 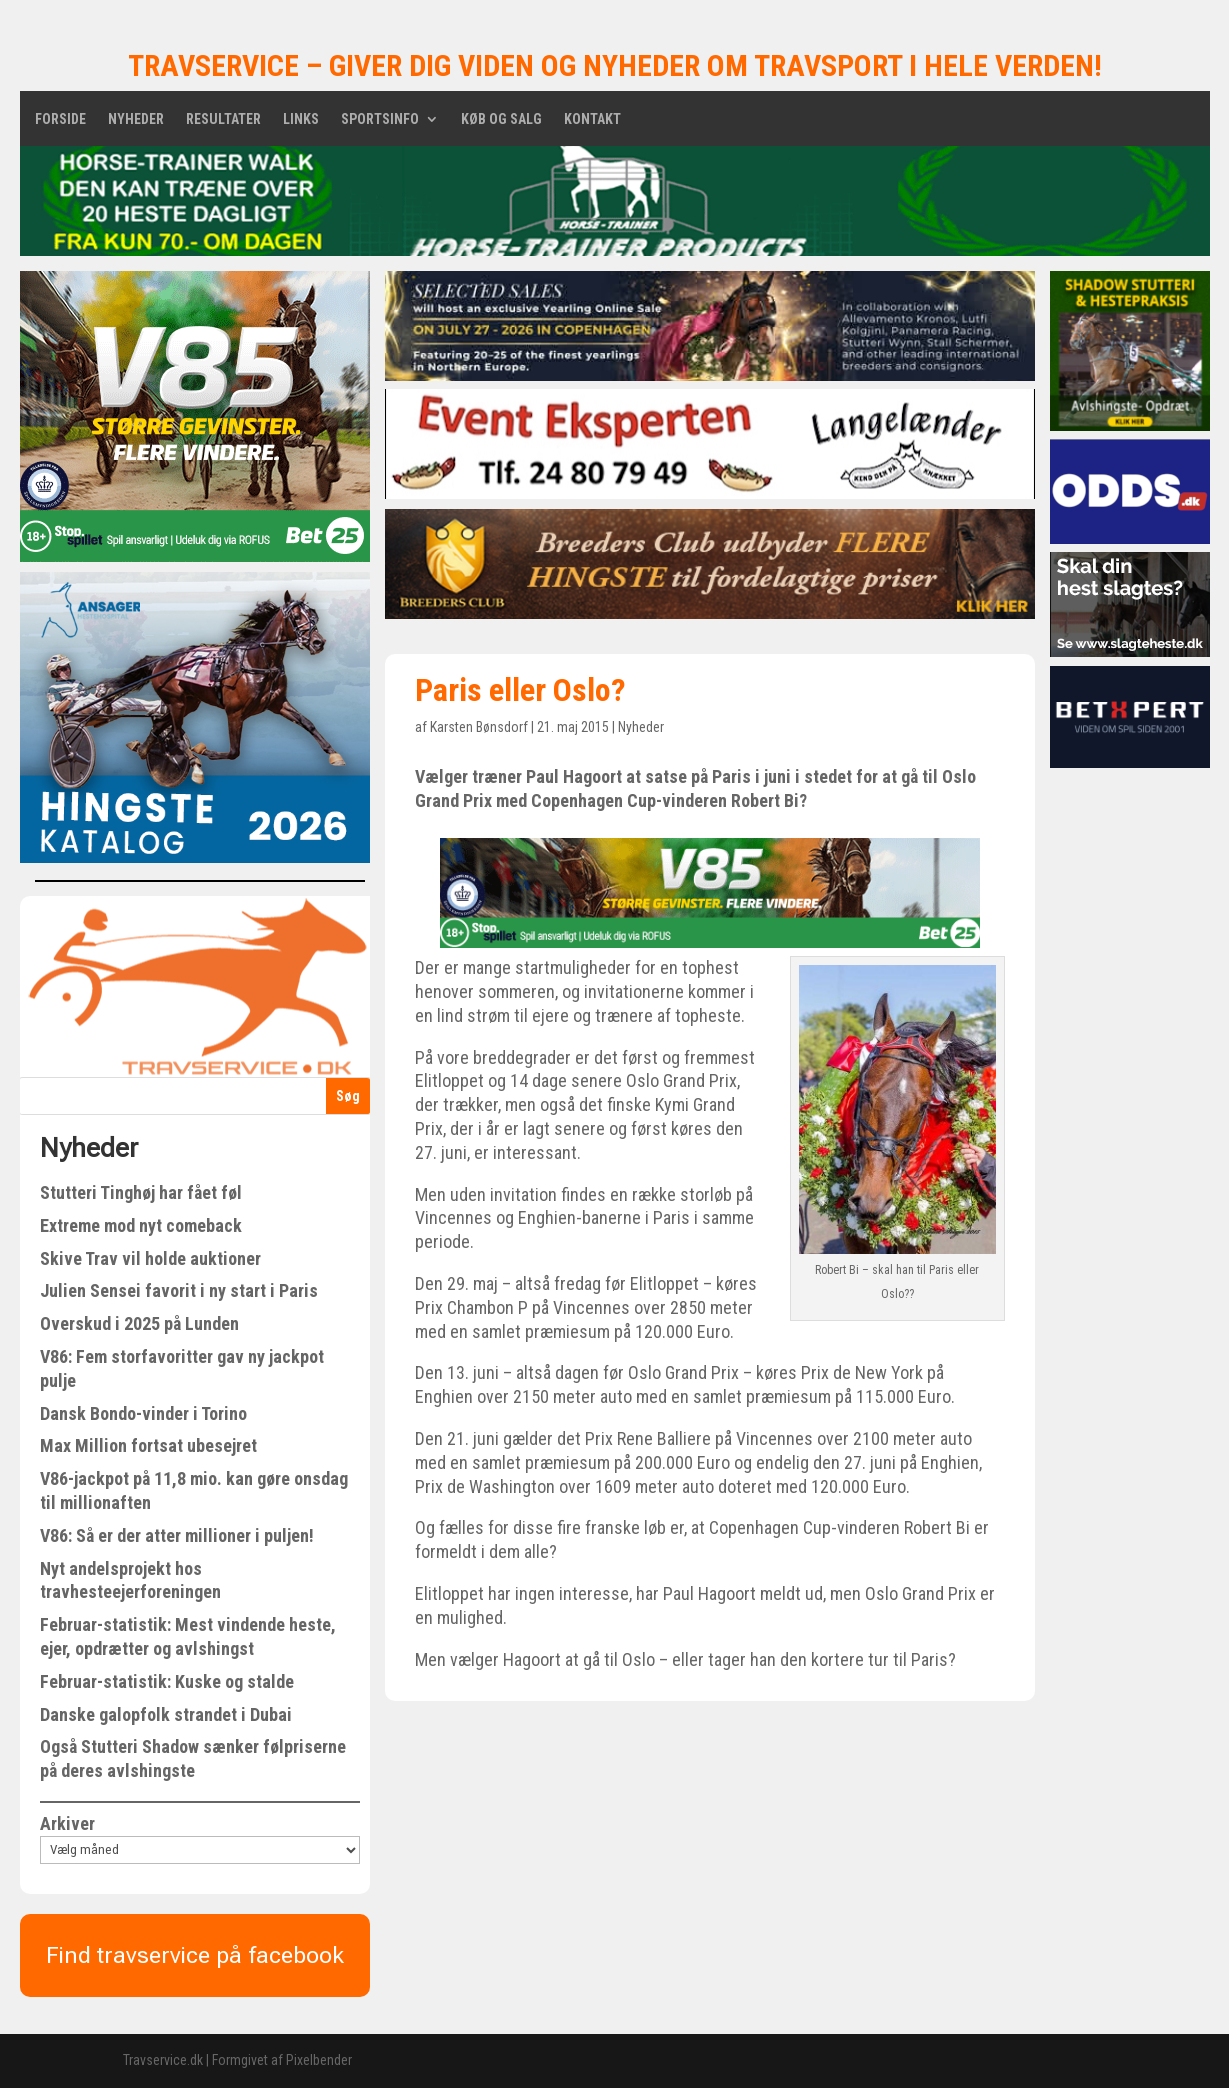 What do you see at coordinates (150, 1258) in the screenshot?
I see `Skive Trav vil holde auktioner` at bounding box center [150, 1258].